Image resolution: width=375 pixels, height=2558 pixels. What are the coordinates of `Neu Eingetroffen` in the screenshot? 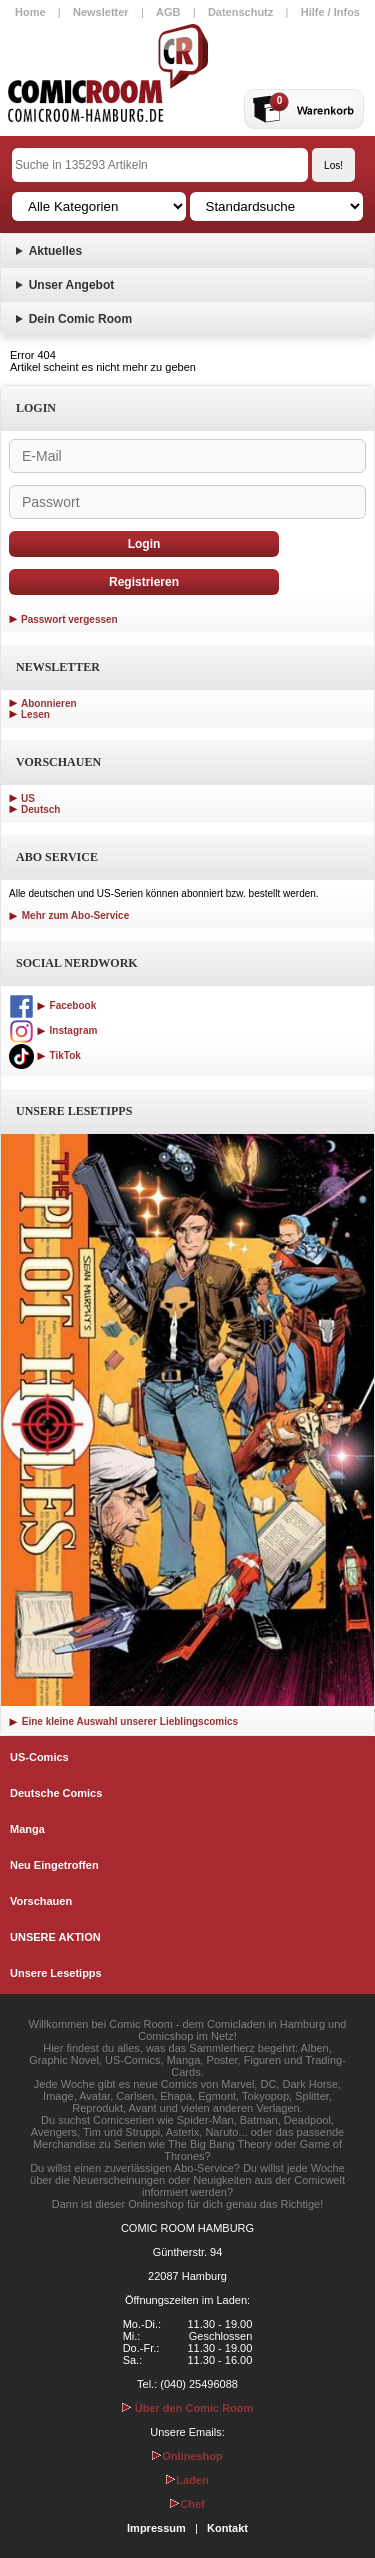 It's located at (54, 1865).